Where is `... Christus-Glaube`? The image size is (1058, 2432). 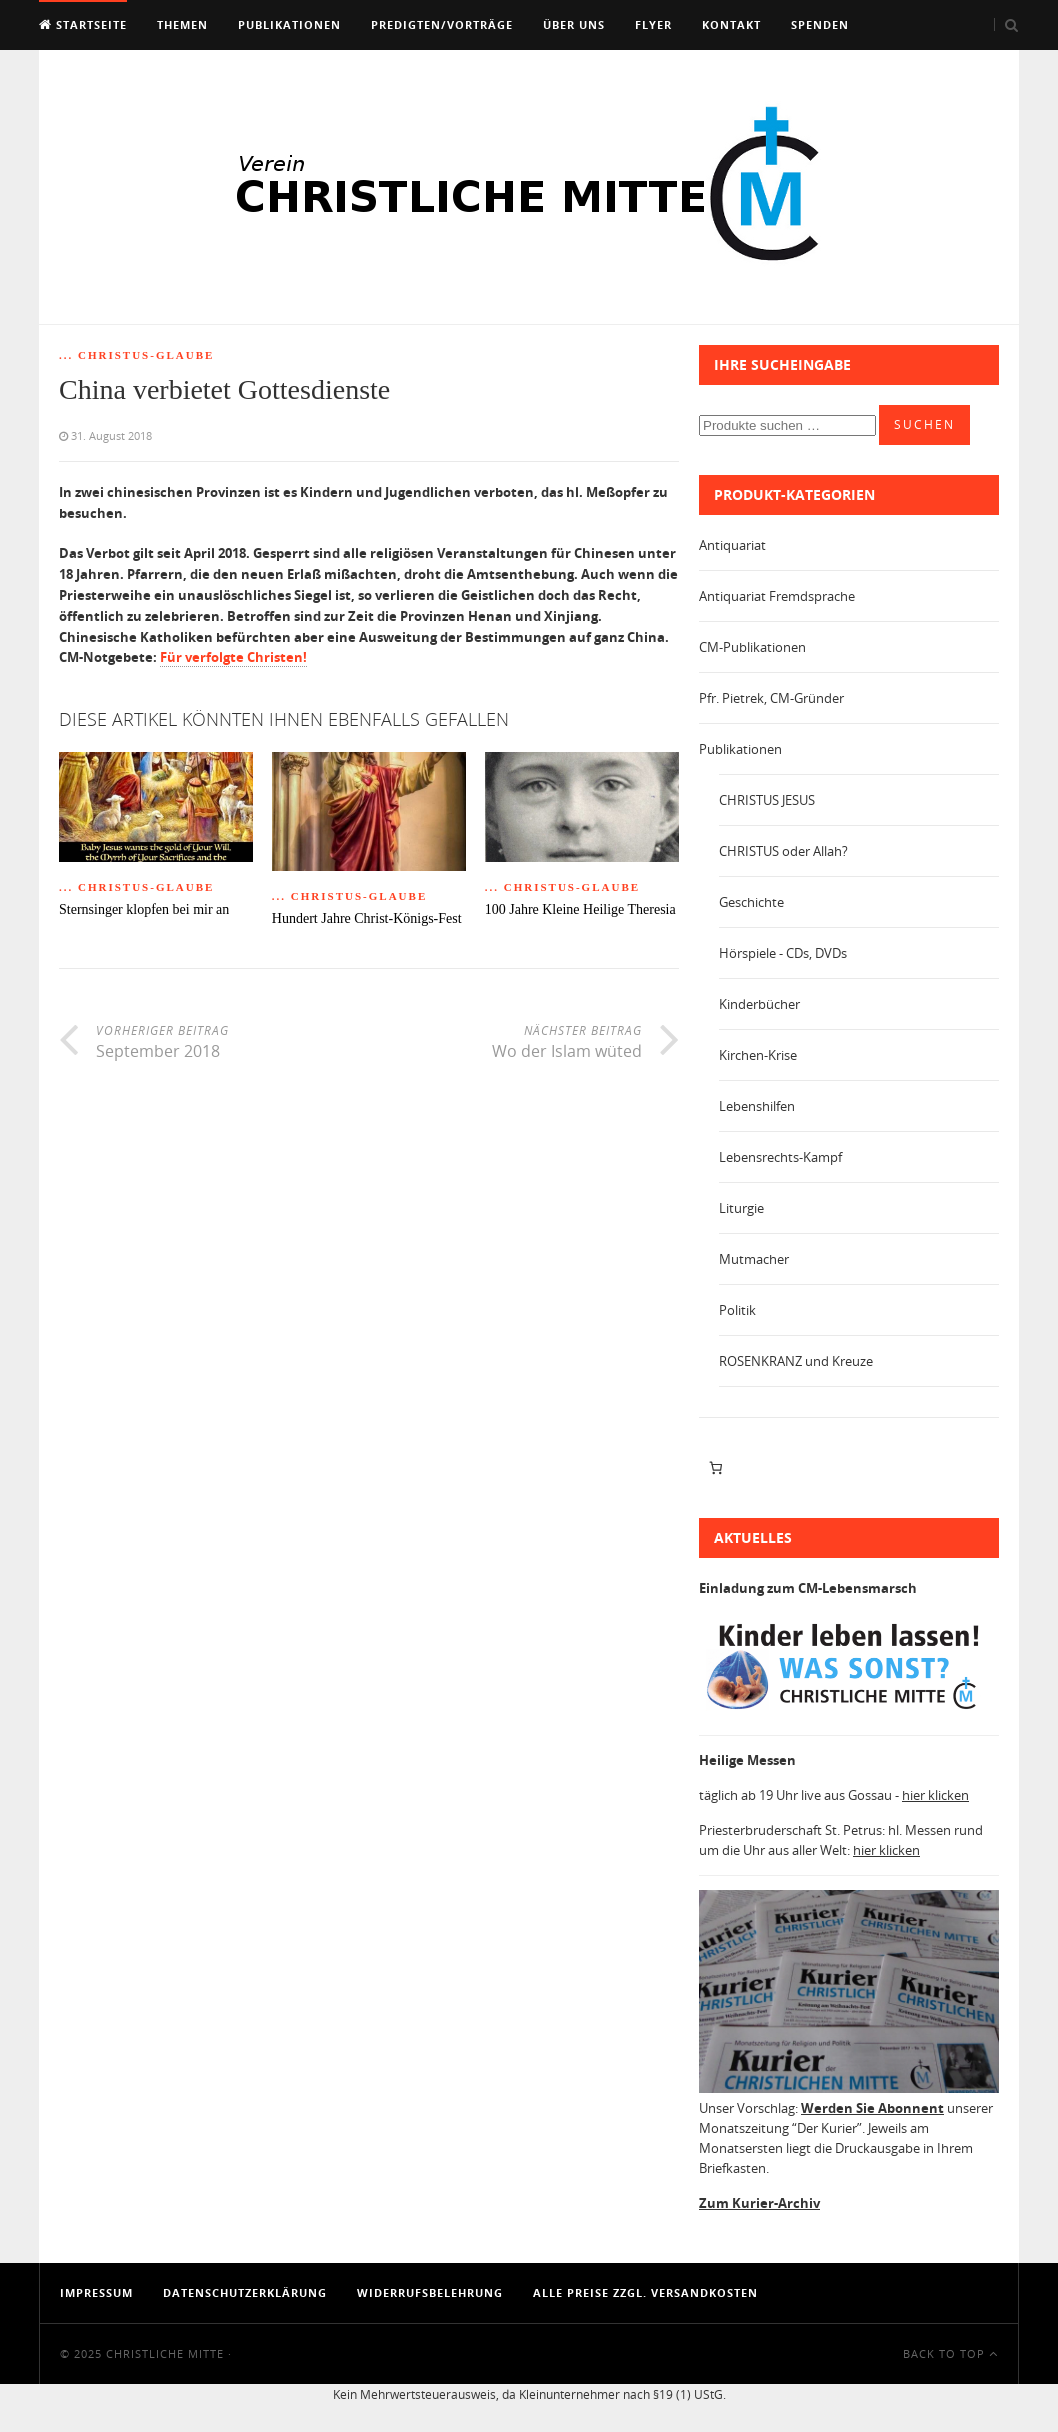 ... Christus-Glaube is located at coordinates (136, 355).